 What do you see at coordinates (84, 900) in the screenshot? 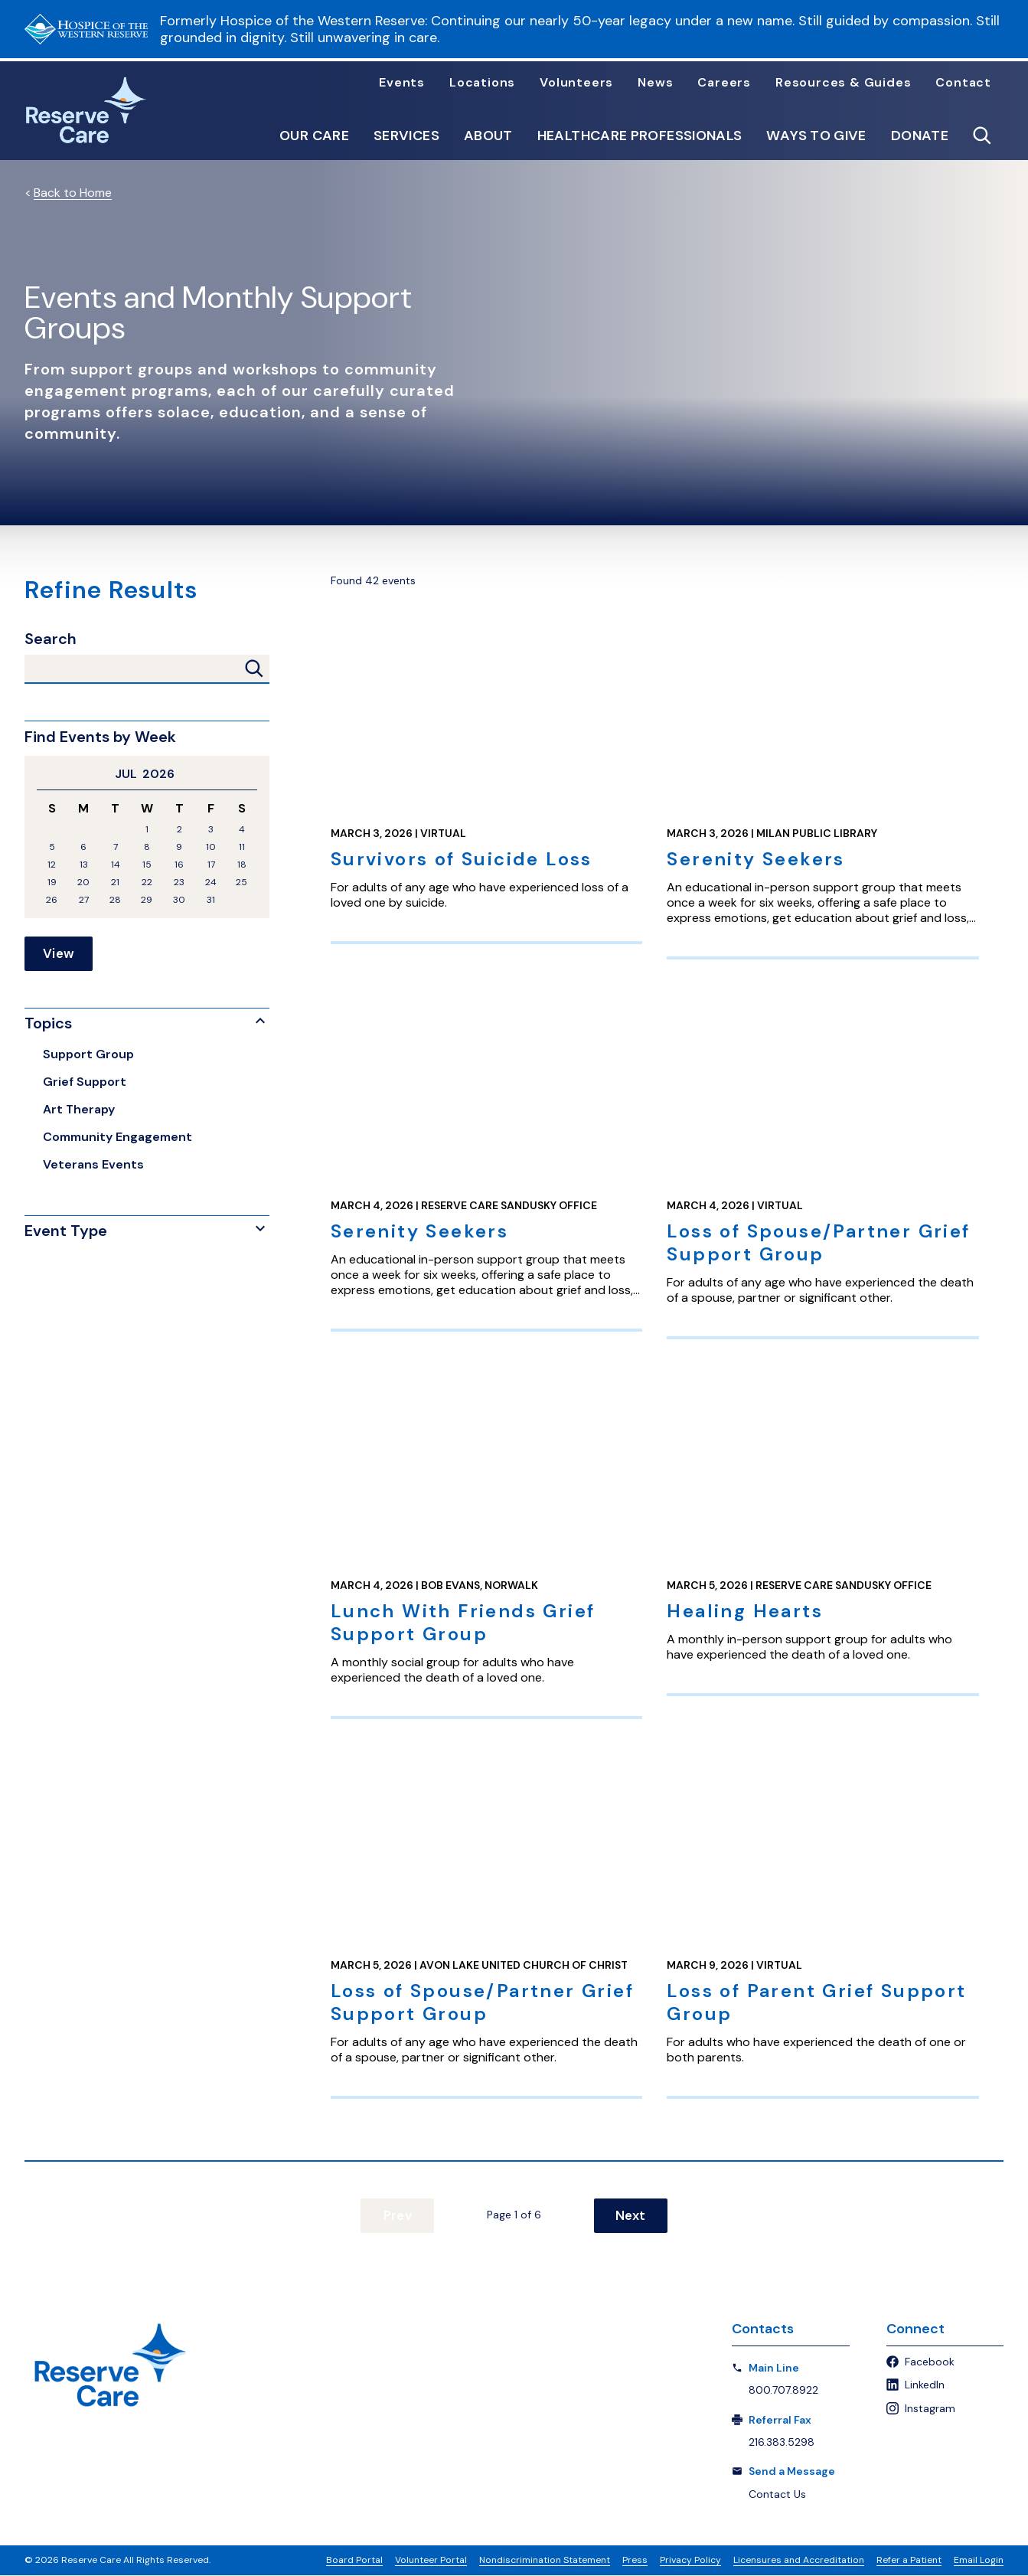
I see `27` at bounding box center [84, 900].